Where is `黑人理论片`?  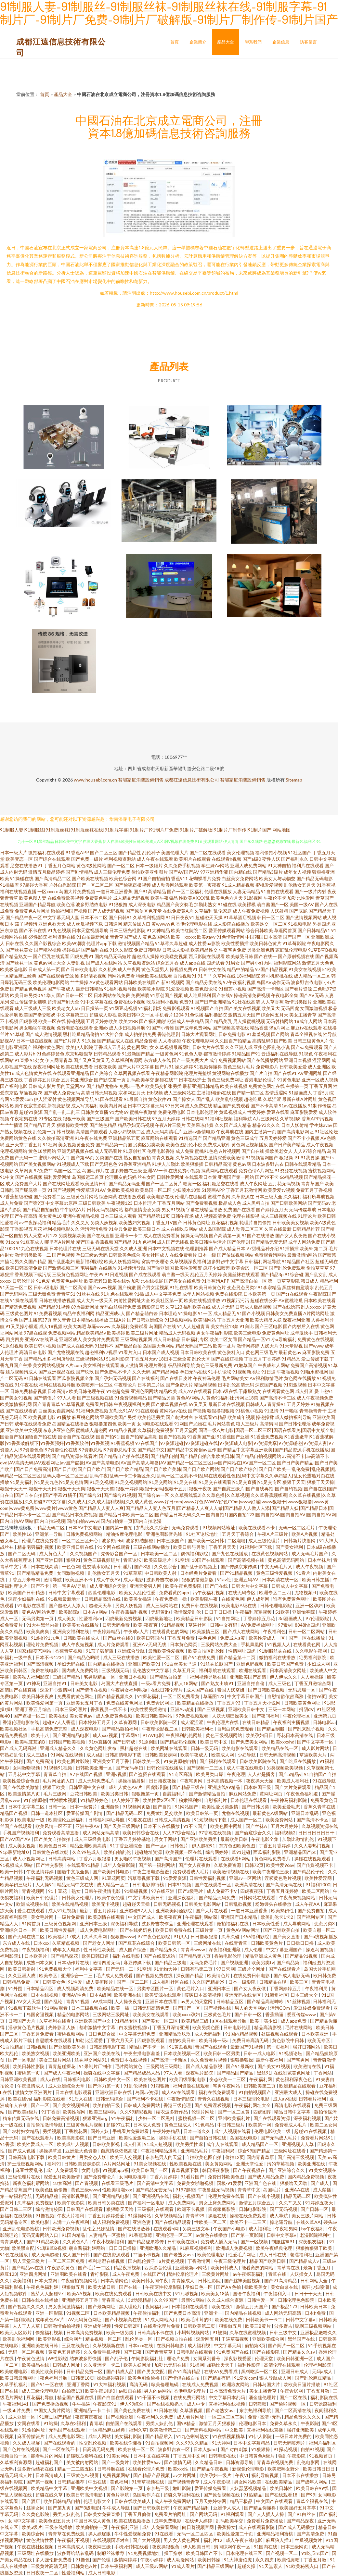
黑人理论片 is located at coordinates (131, 2306).